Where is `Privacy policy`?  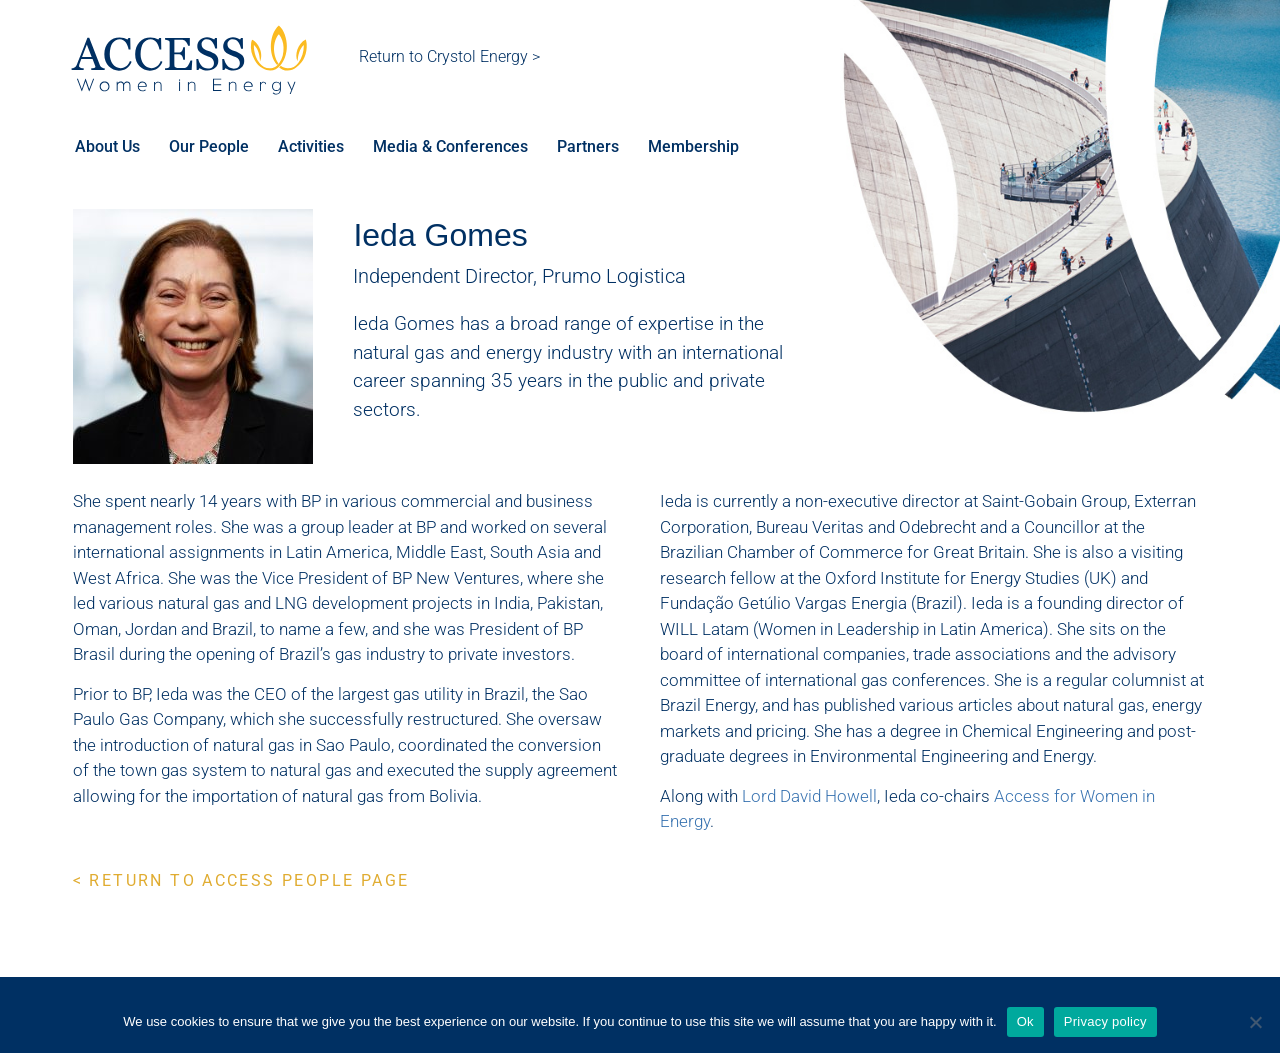 Privacy policy is located at coordinates (1105, 1021).